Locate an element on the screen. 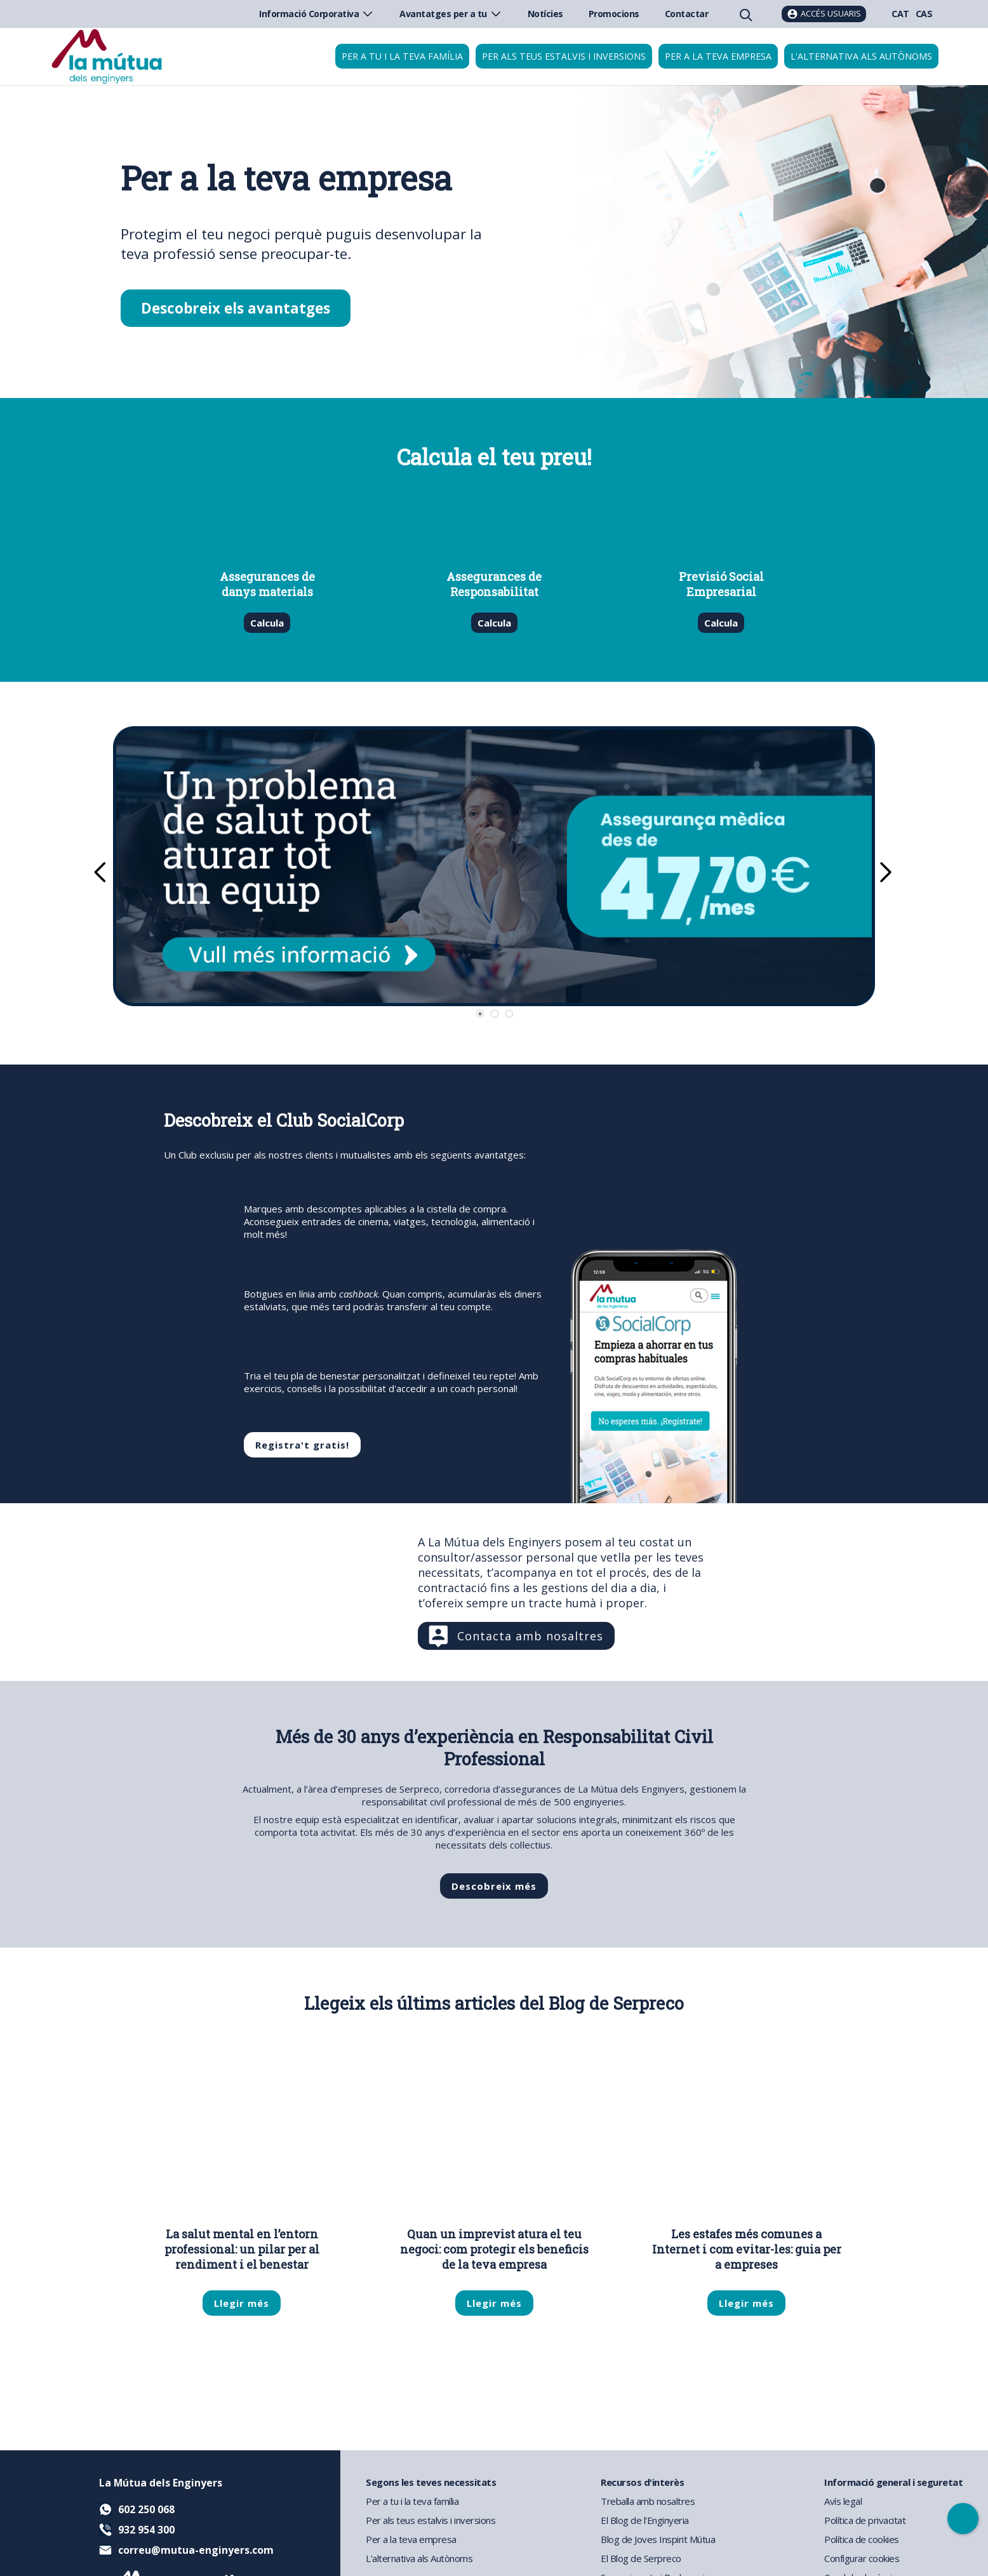 The width and height of the screenshot is (988, 2576). Política de privacitat is located at coordinates (864, 2520).